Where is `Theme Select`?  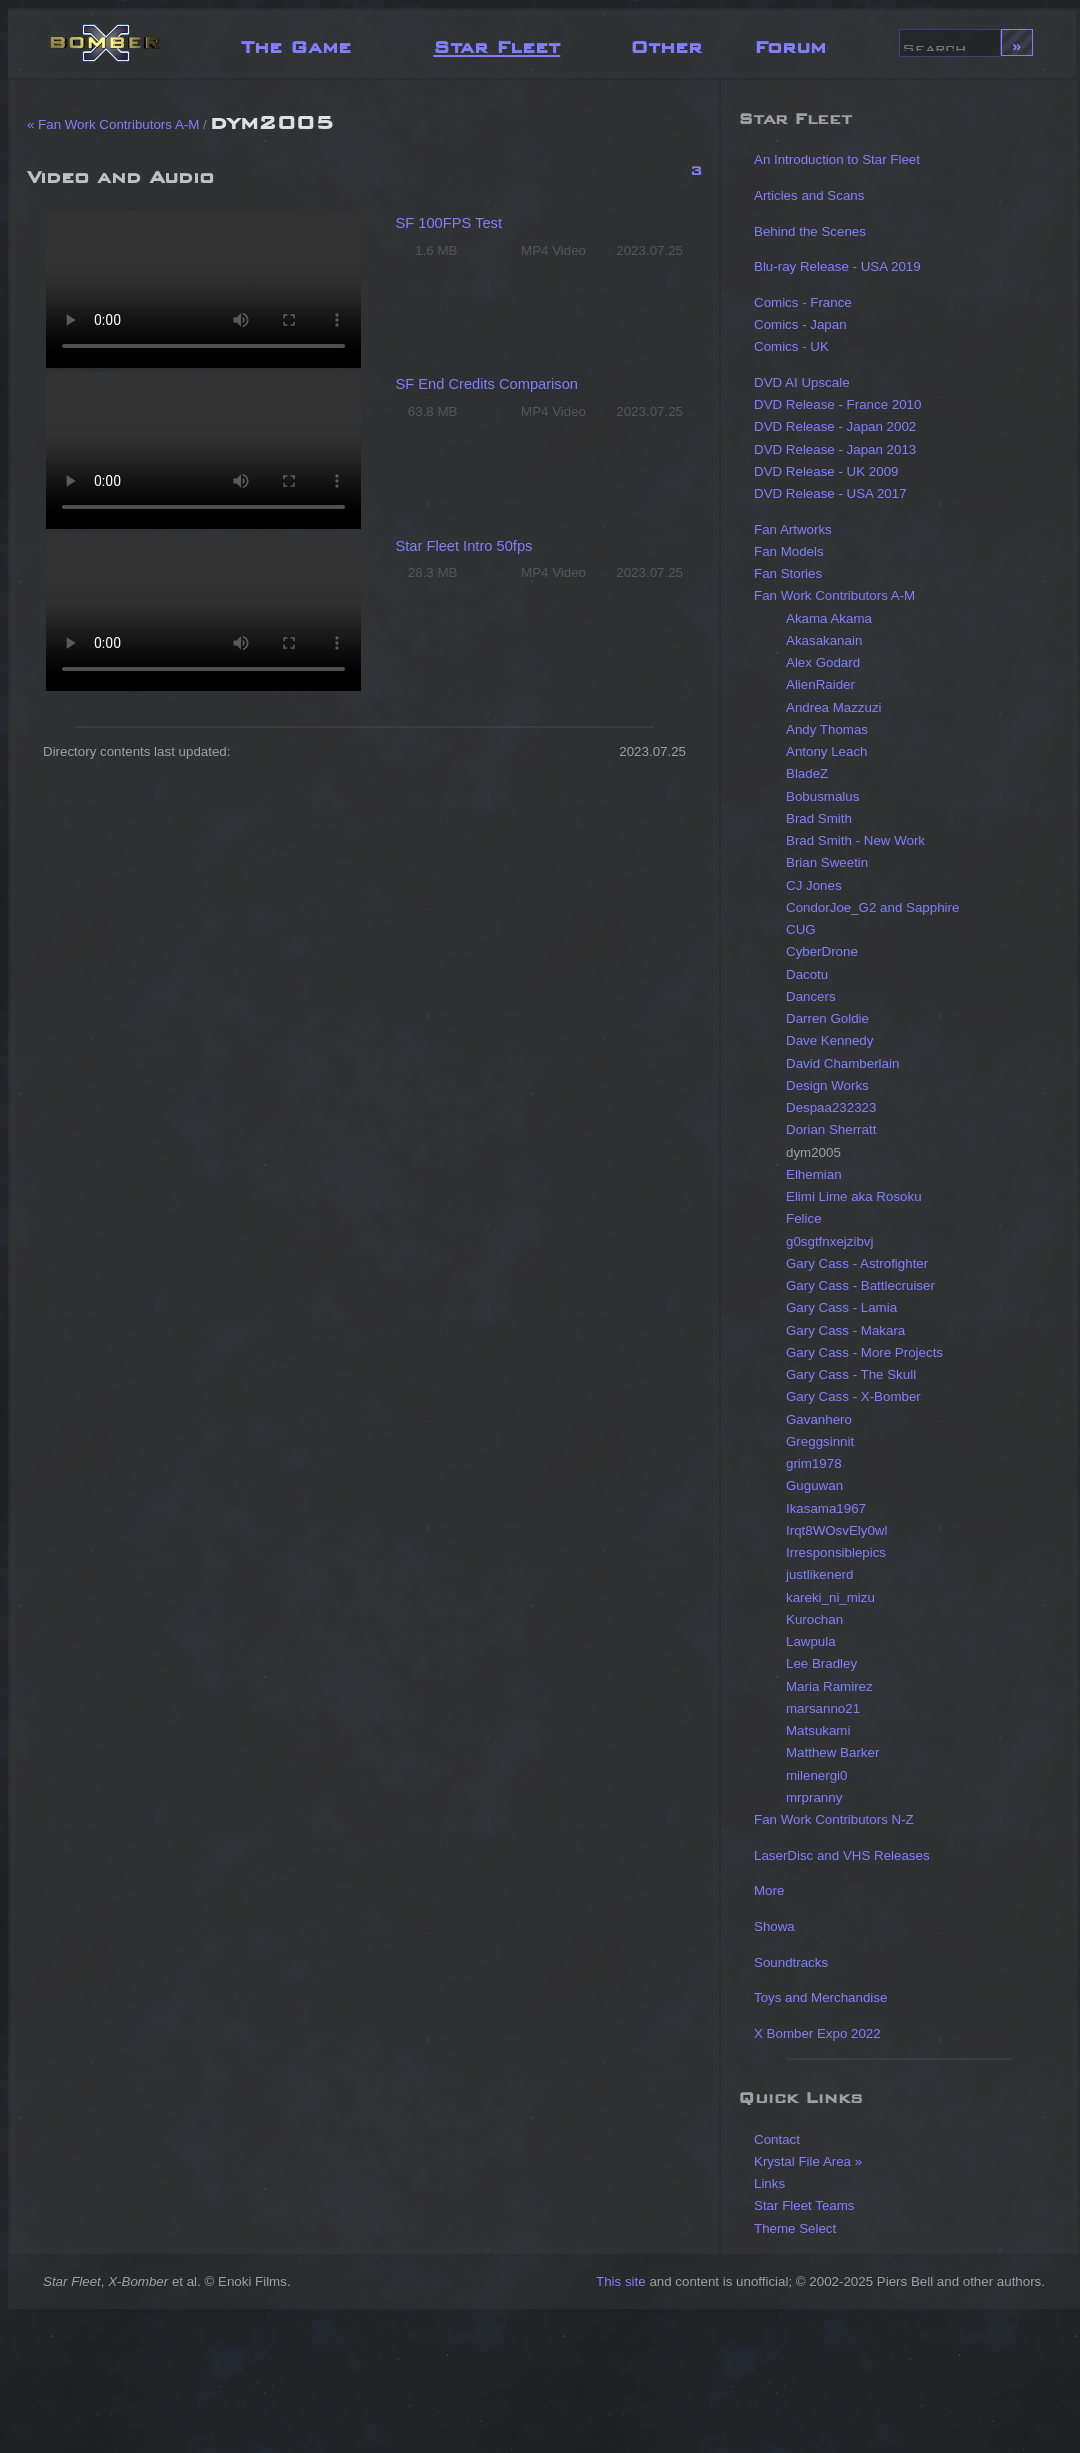
Theme Select is located at coordinates (795, 2228).